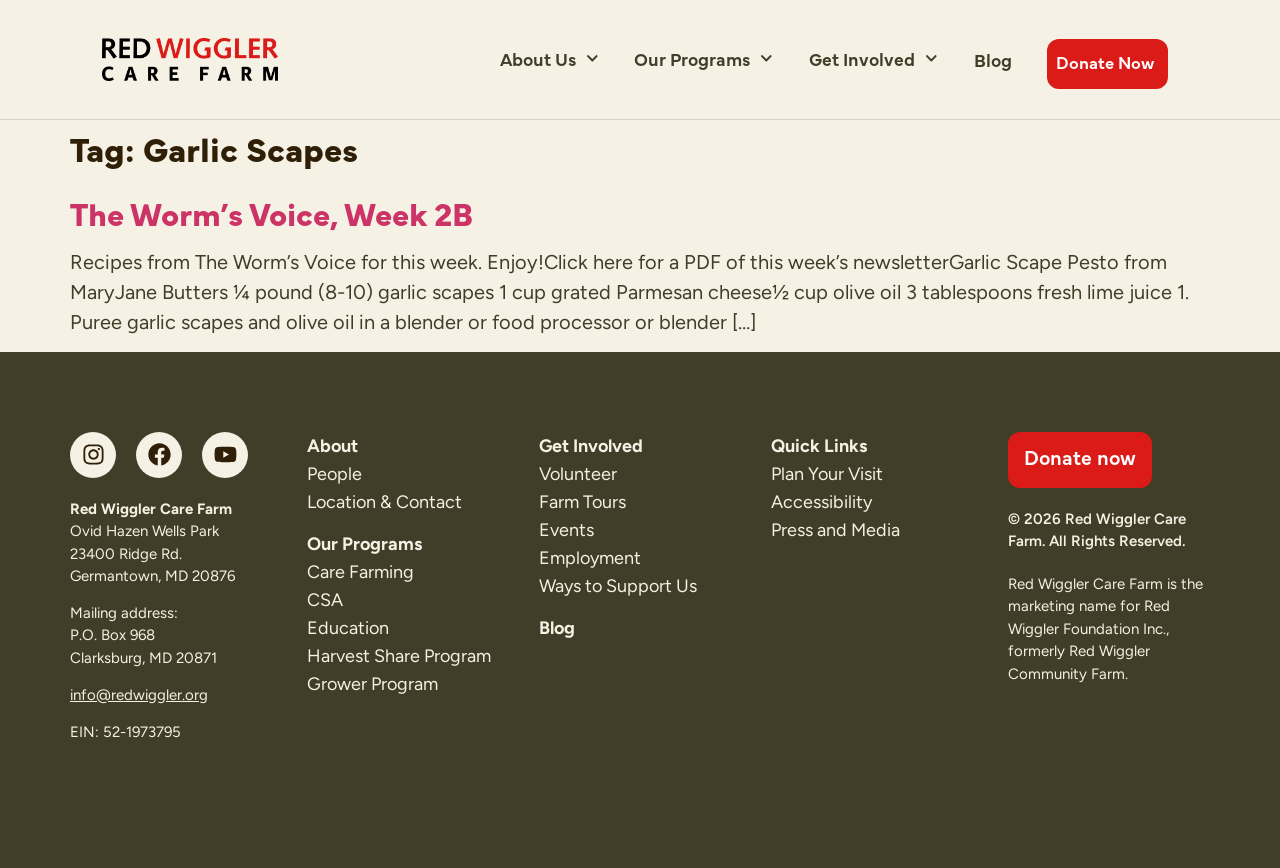  I want to click on Get Involved, so click(873, 58).